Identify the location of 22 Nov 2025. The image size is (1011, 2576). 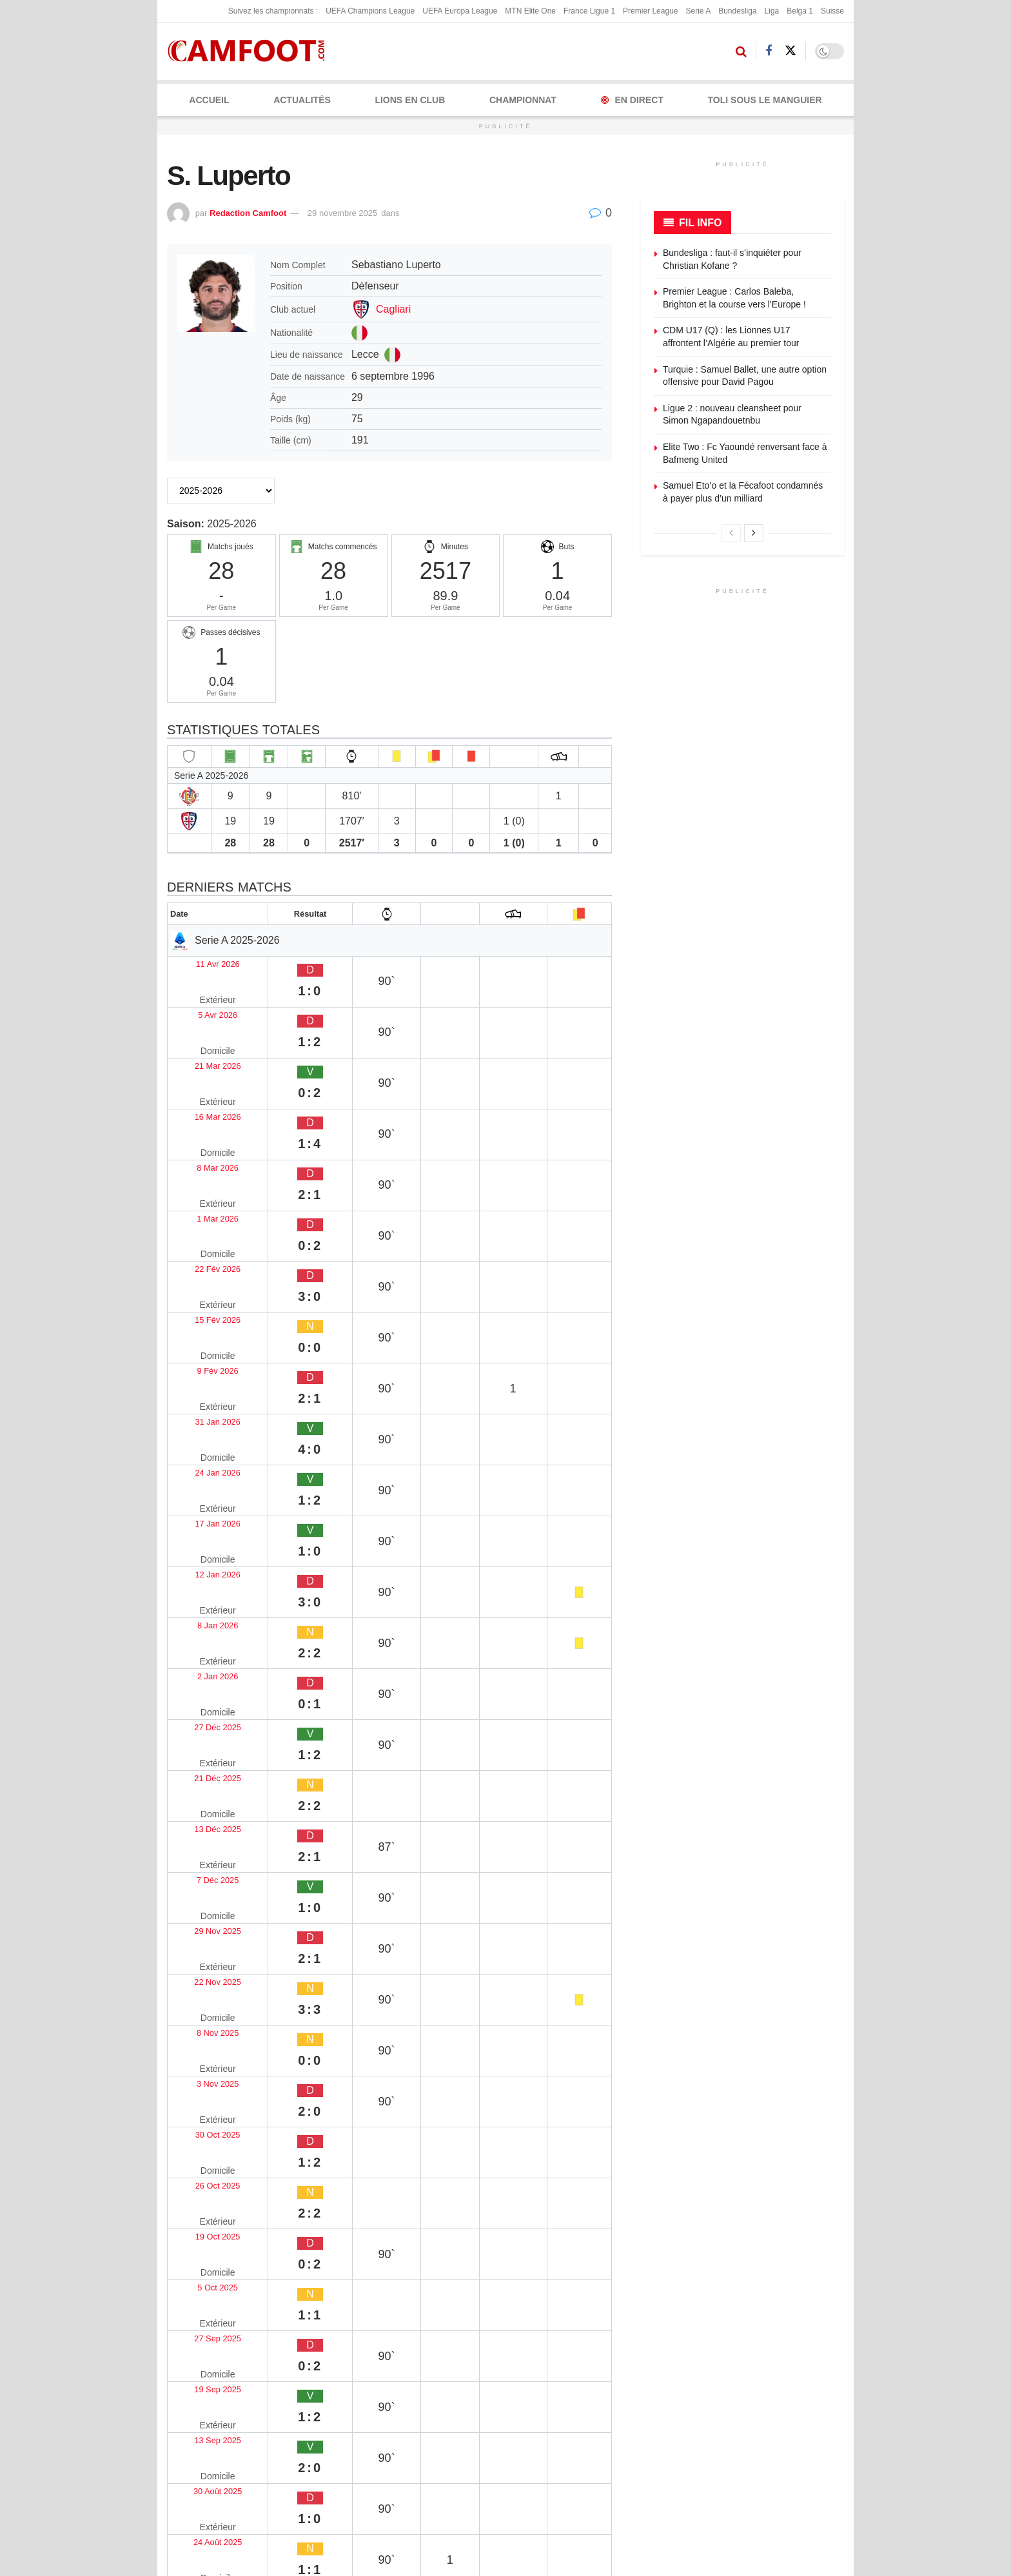
(202, 1464).